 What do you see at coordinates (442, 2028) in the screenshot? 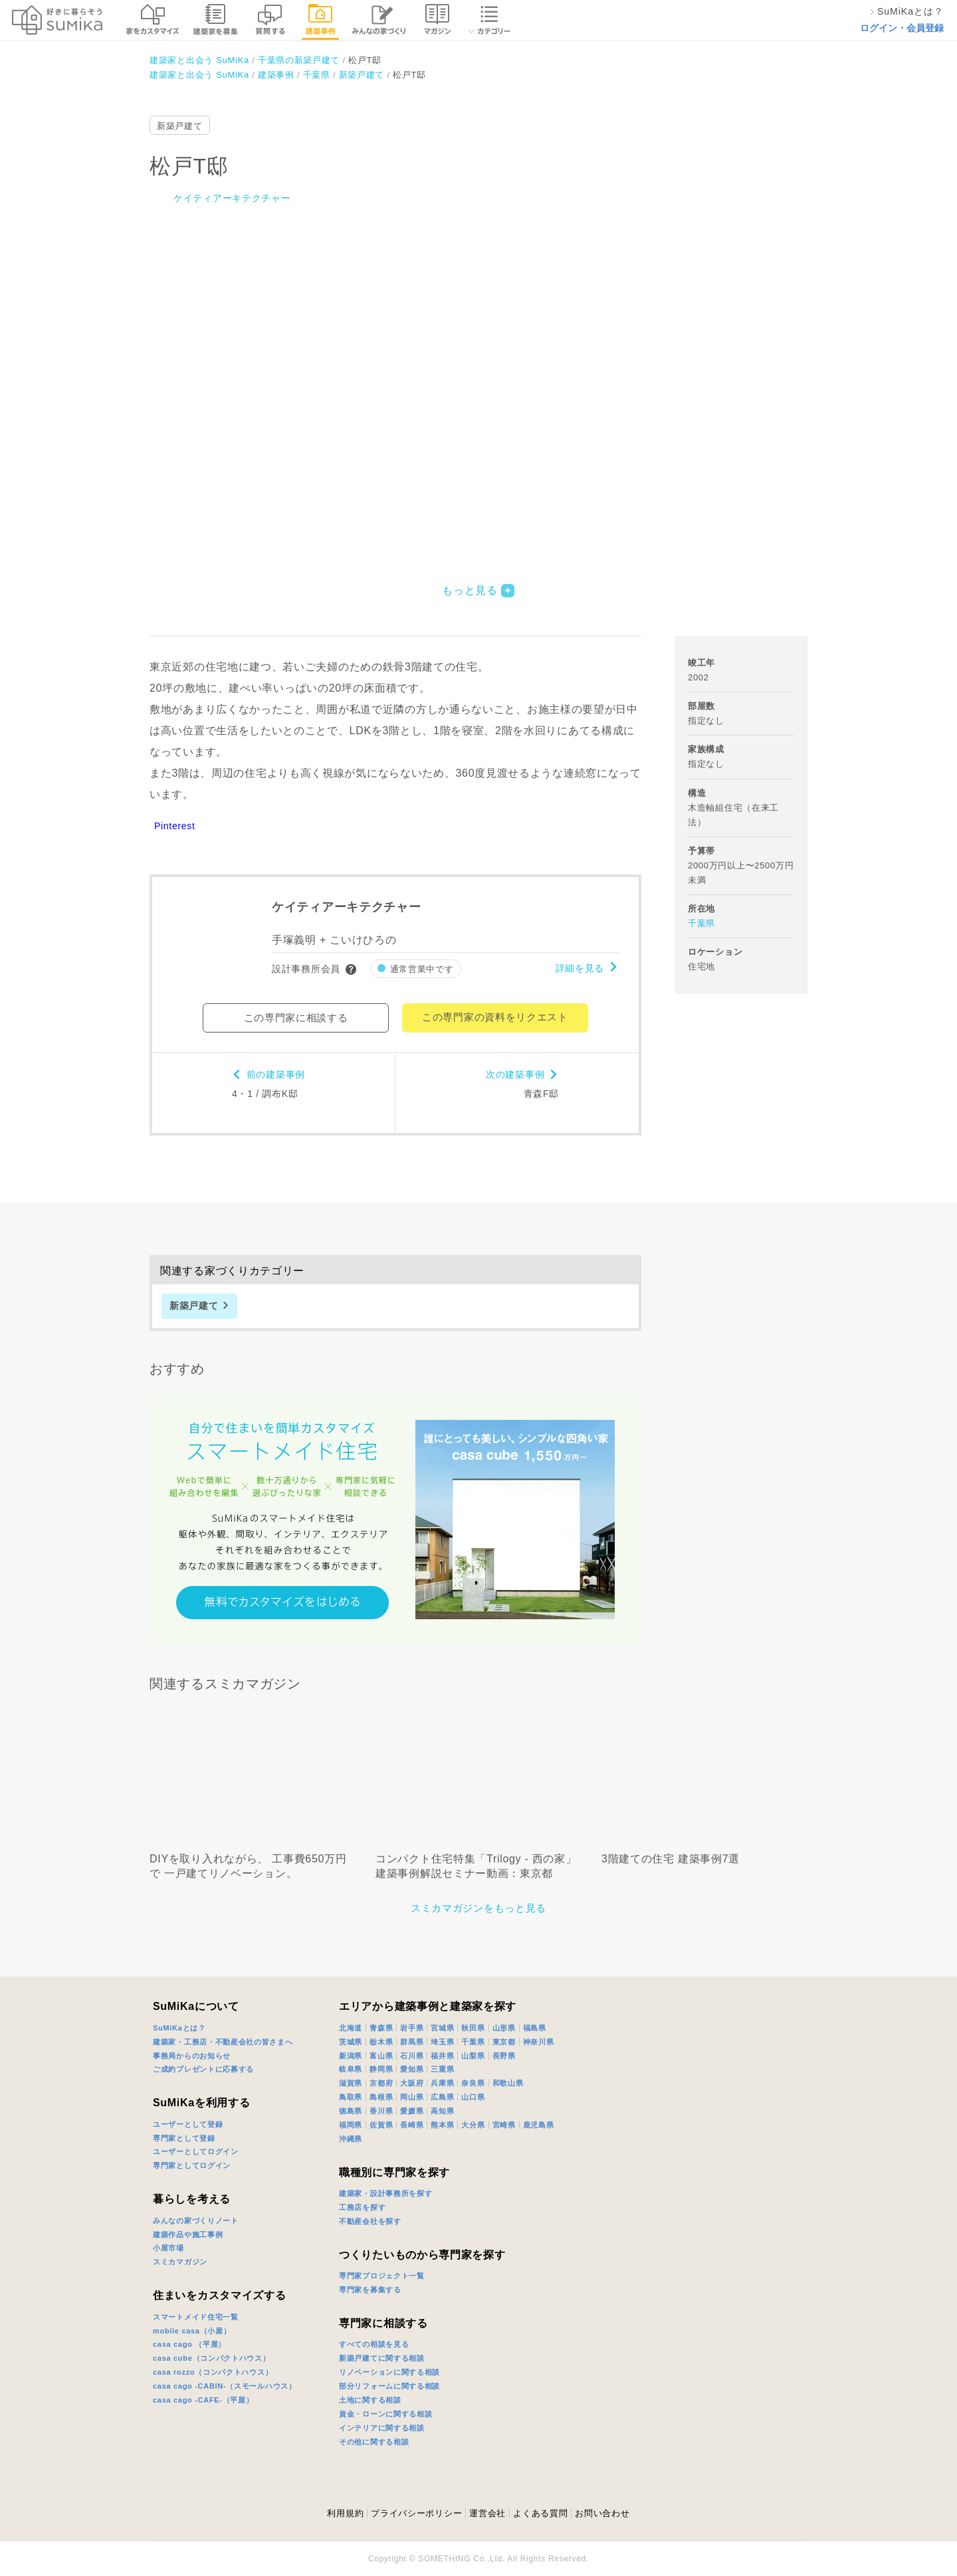
I see `宮城県` at bounding box center [442, 2028].